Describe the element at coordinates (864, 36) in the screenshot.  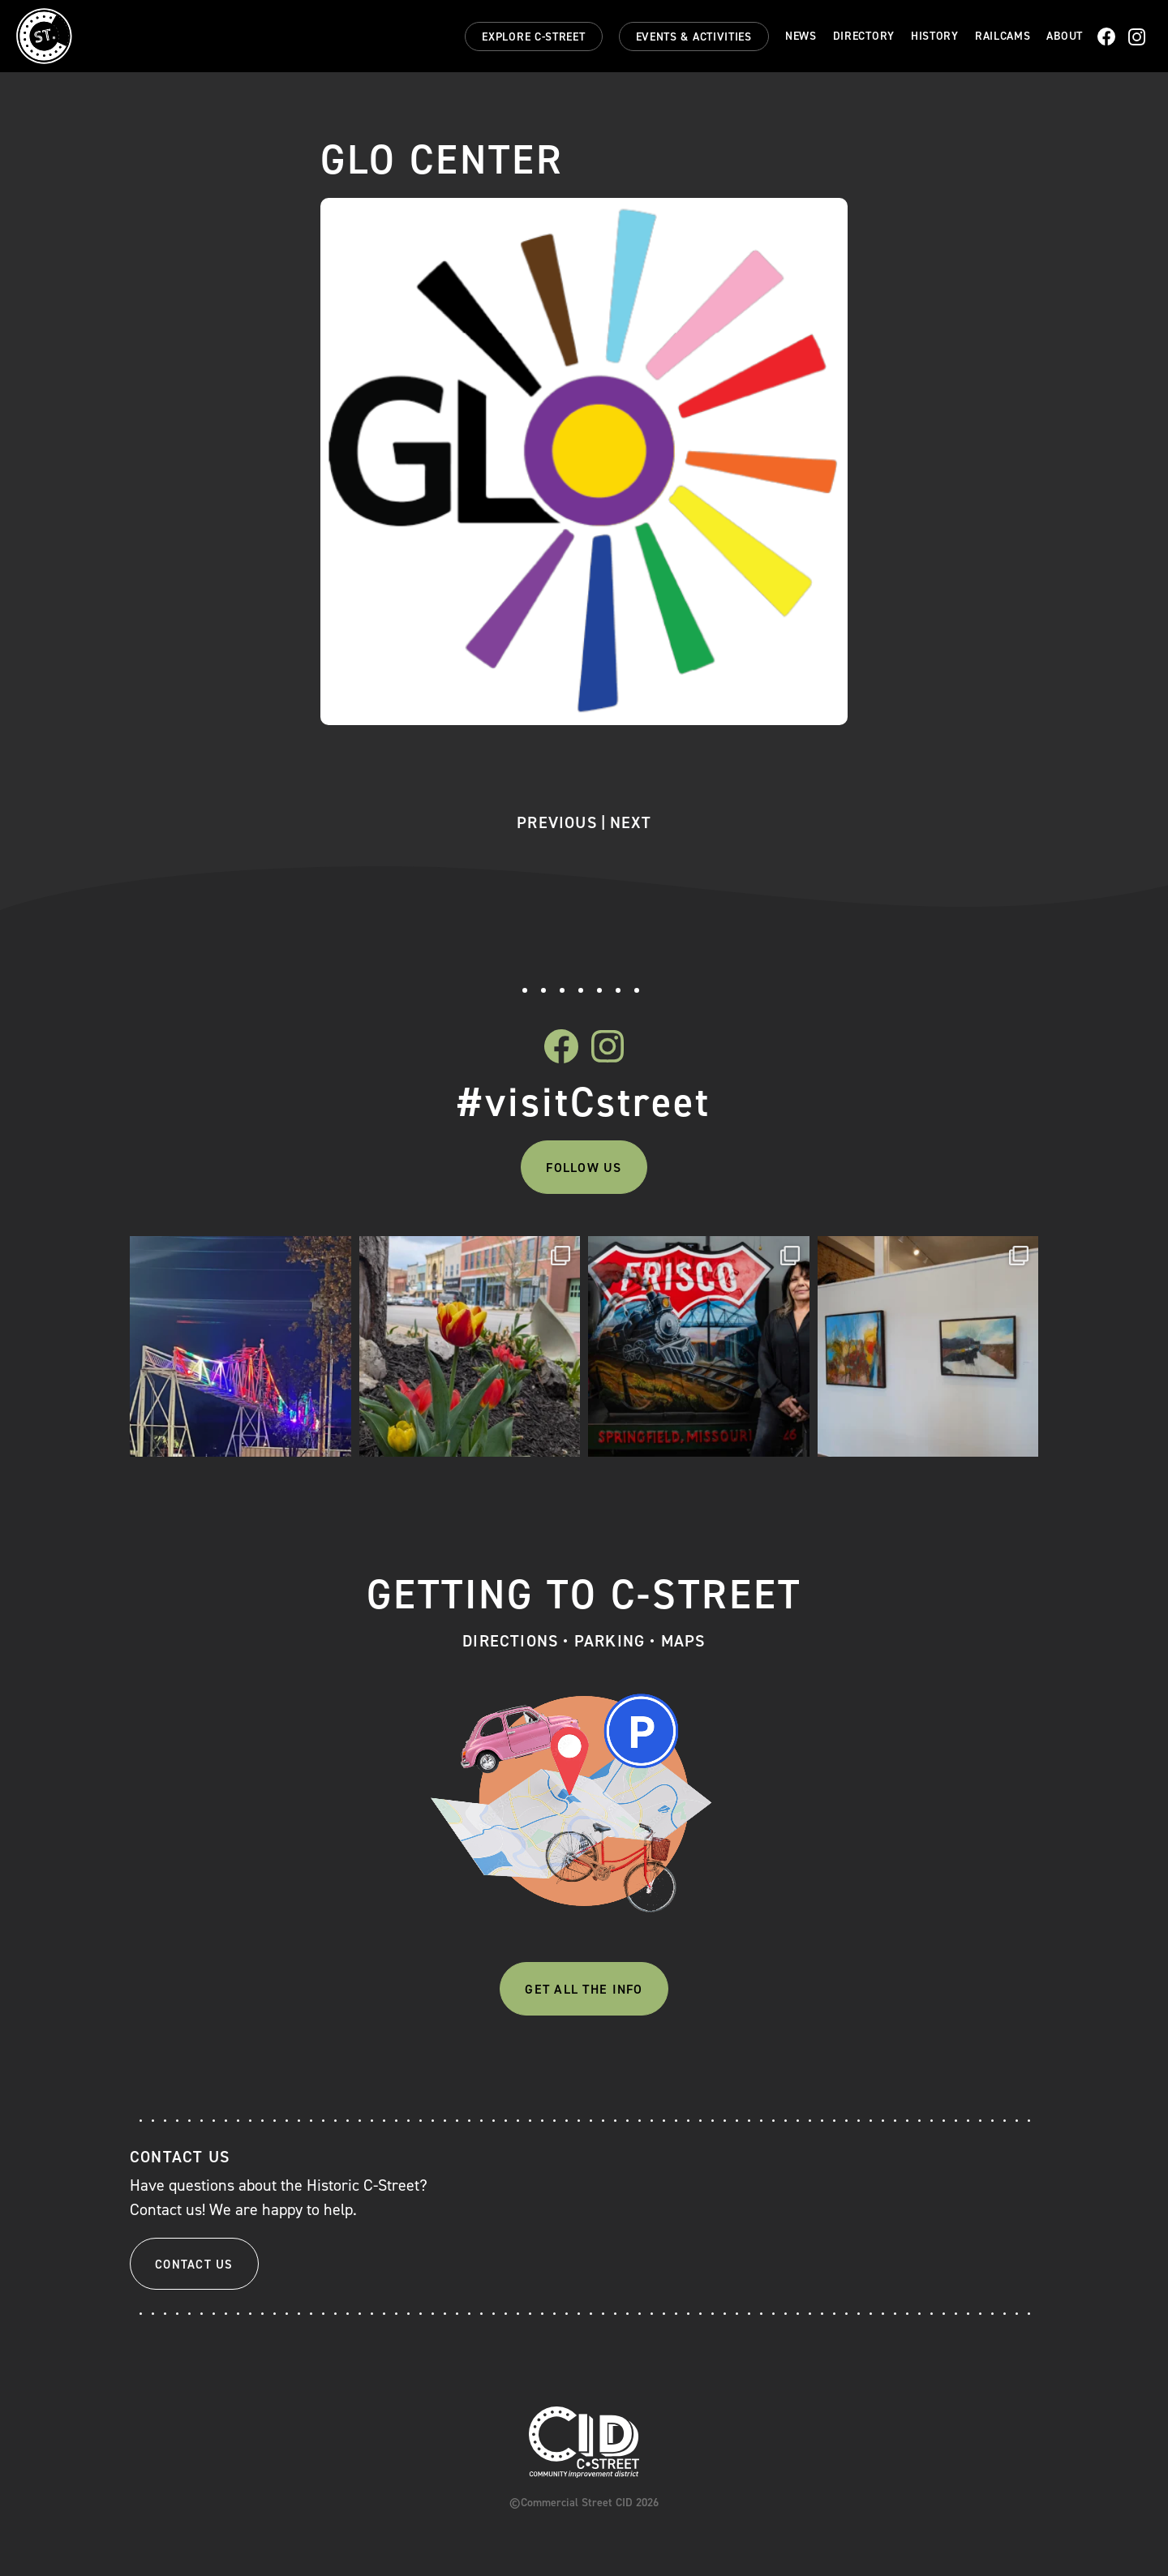
I see `Directory` at that location.